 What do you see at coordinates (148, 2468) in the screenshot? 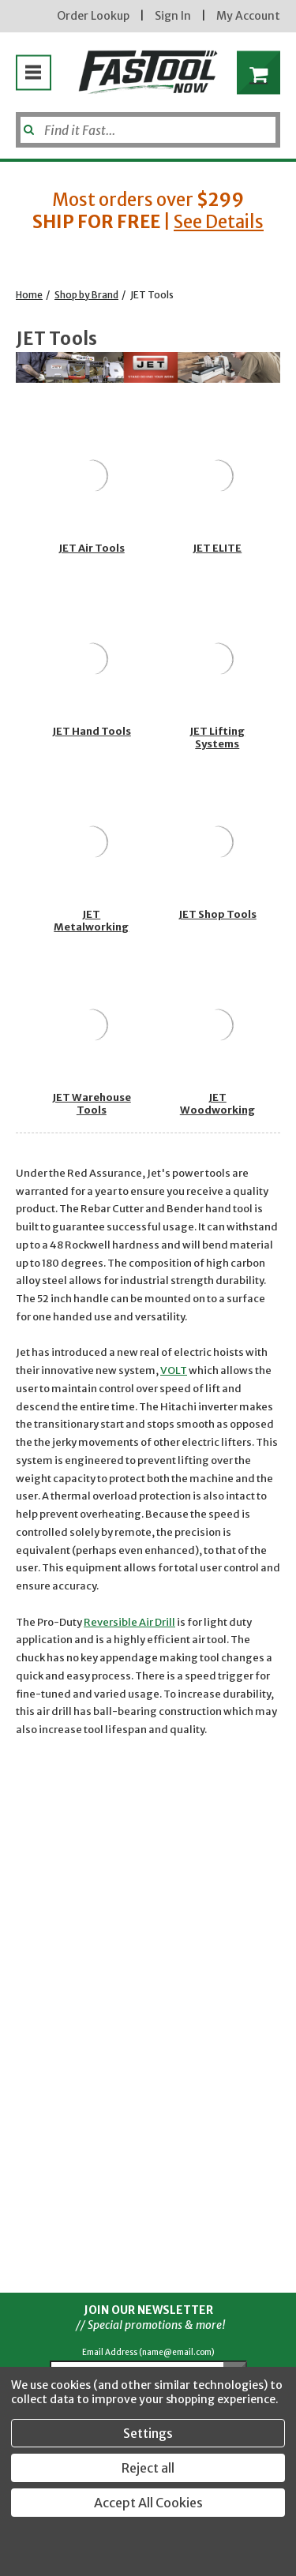
I see `Reject all` at bounding box center [148, 2468].